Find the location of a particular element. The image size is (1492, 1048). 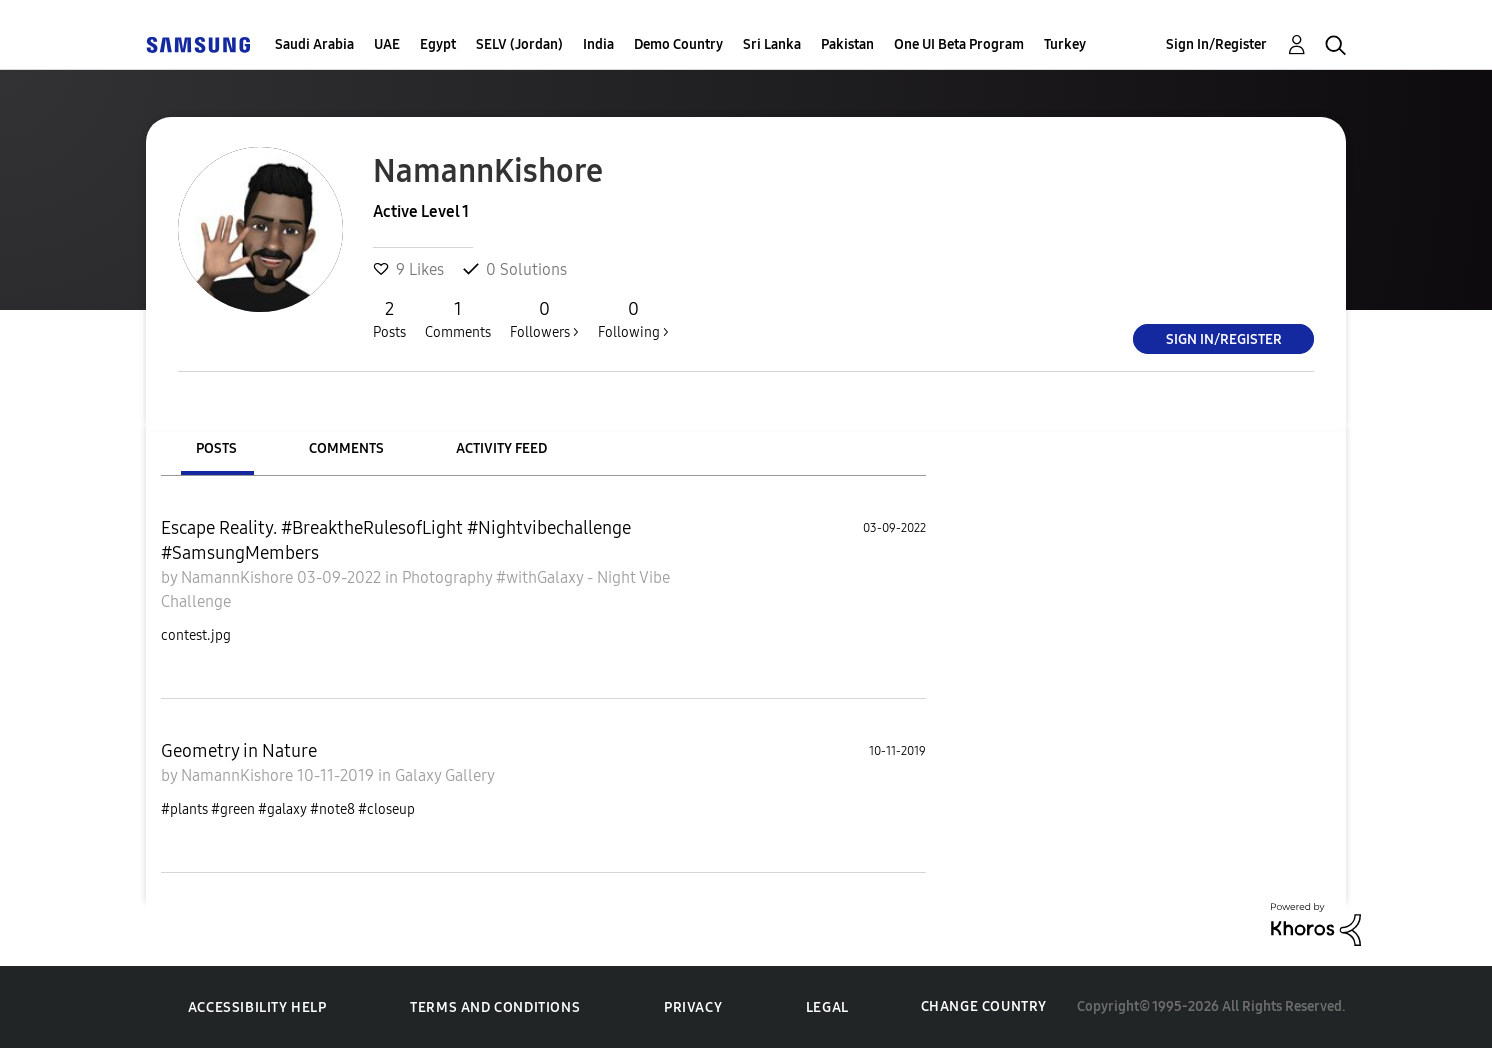

Posts [tab] is located at coordinates (216, 448).